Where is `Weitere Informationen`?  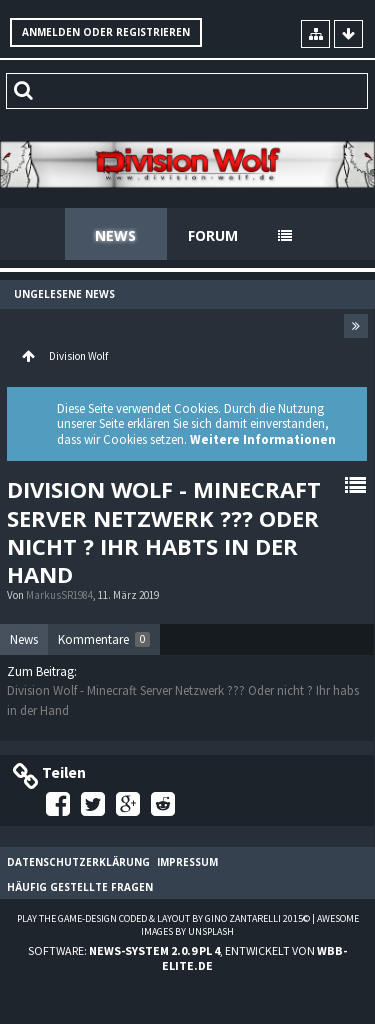
Weitere Informationen is located at coordinates (263, 439).